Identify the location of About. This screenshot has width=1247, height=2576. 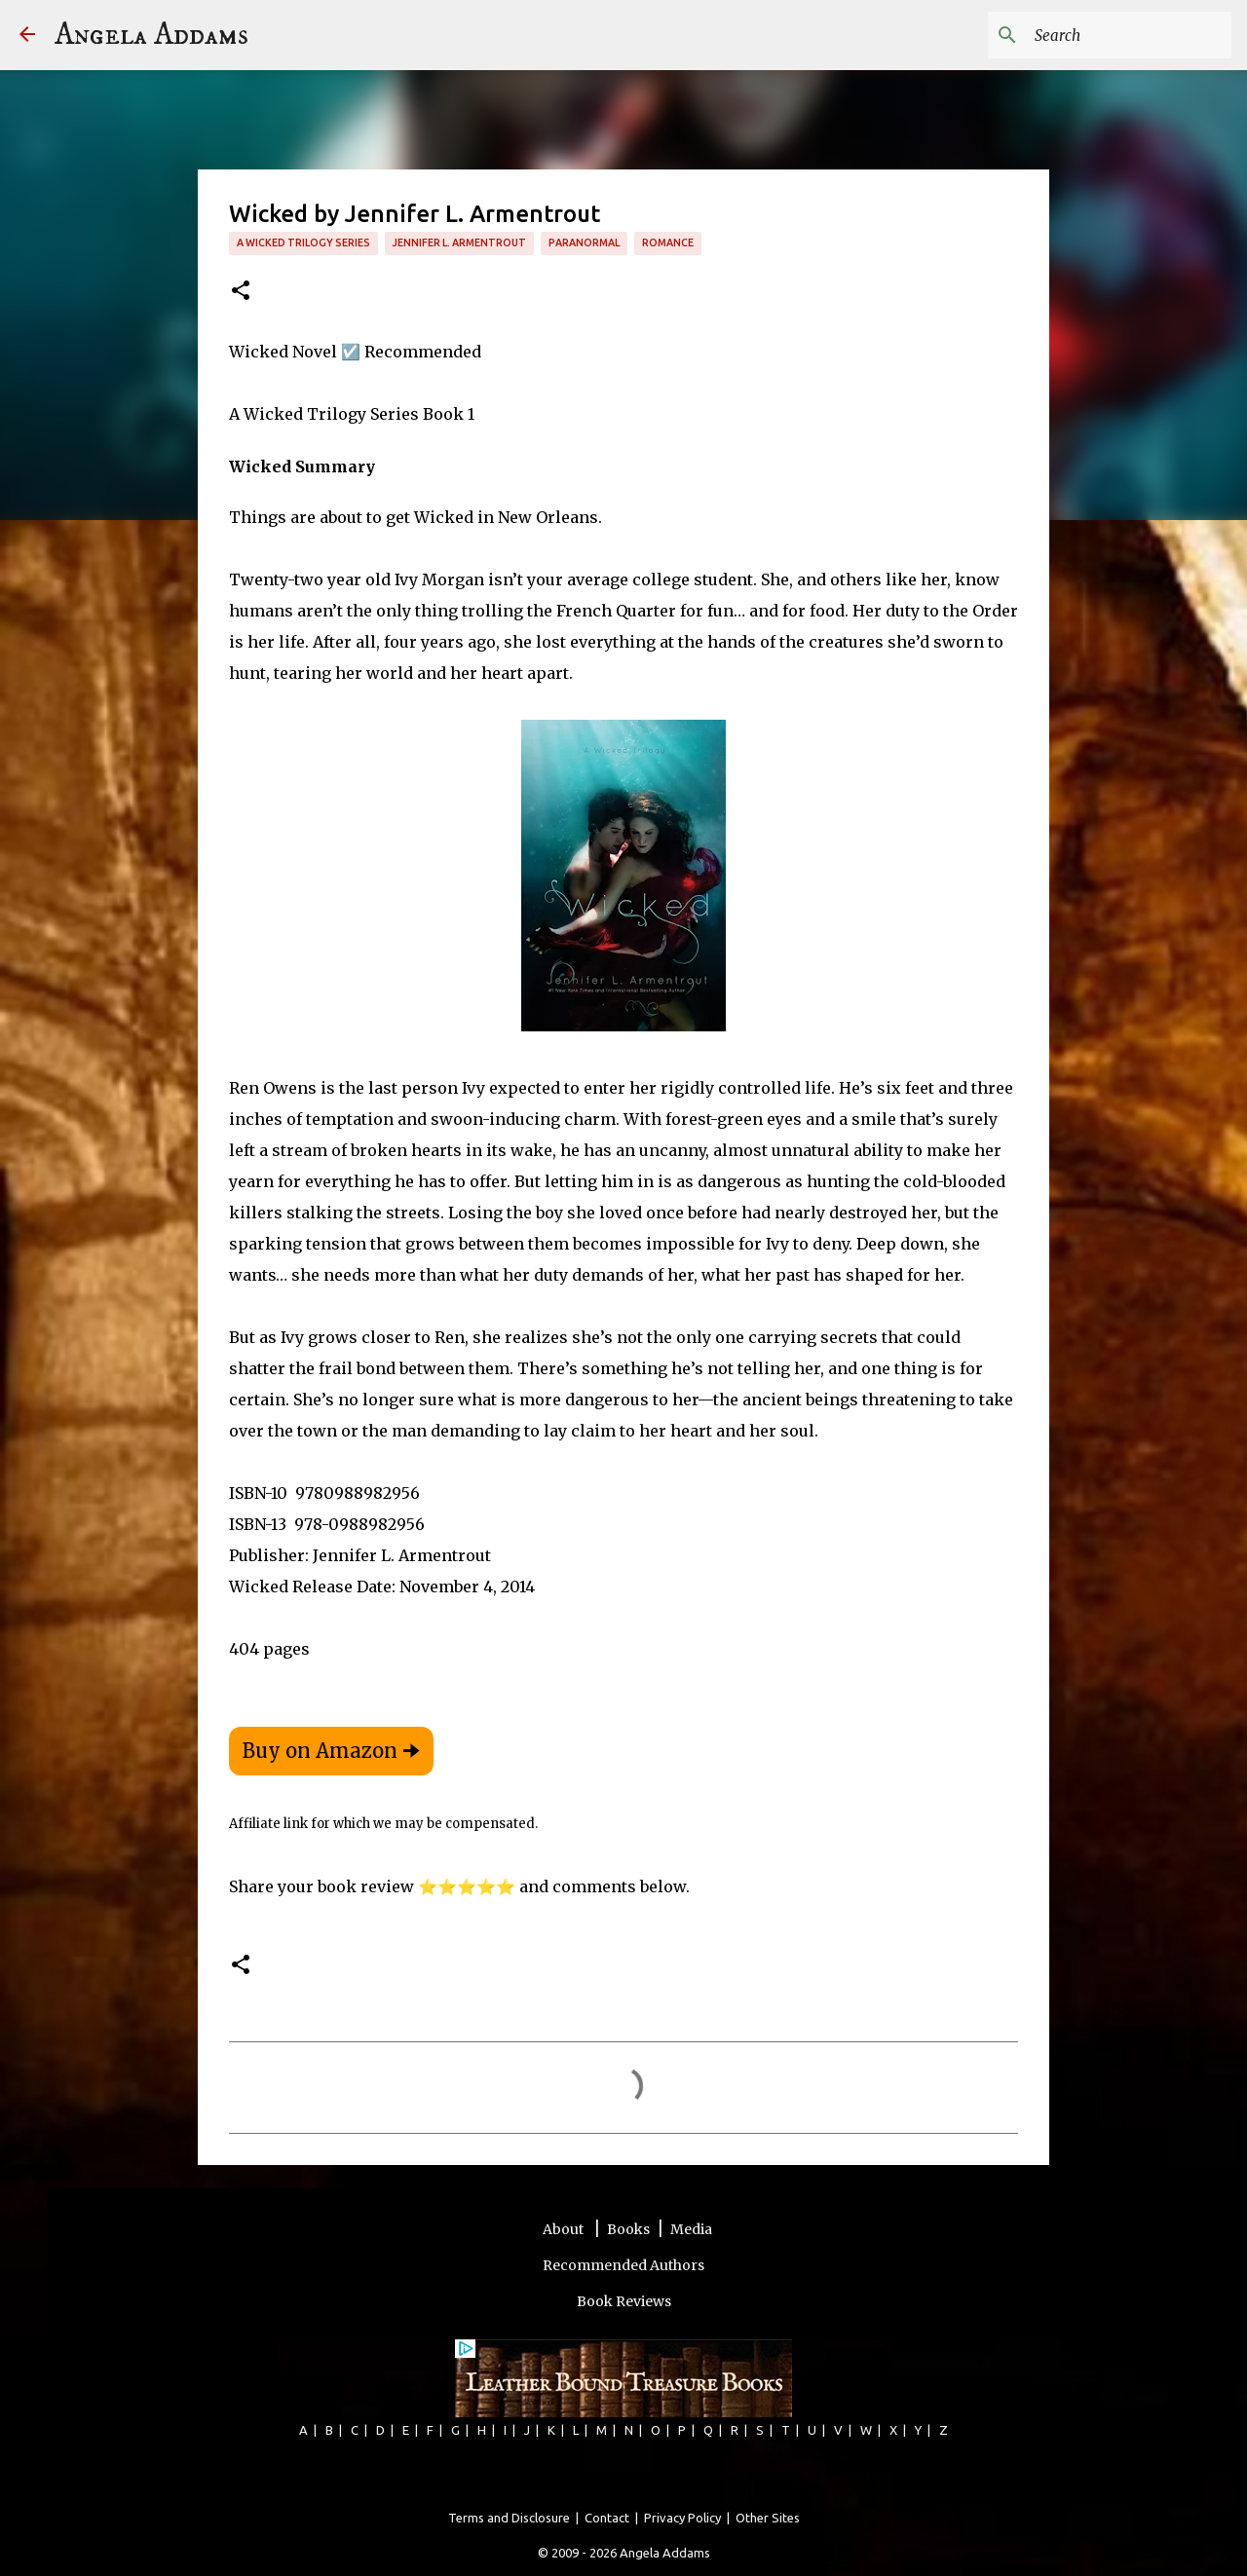
(564, 2229).